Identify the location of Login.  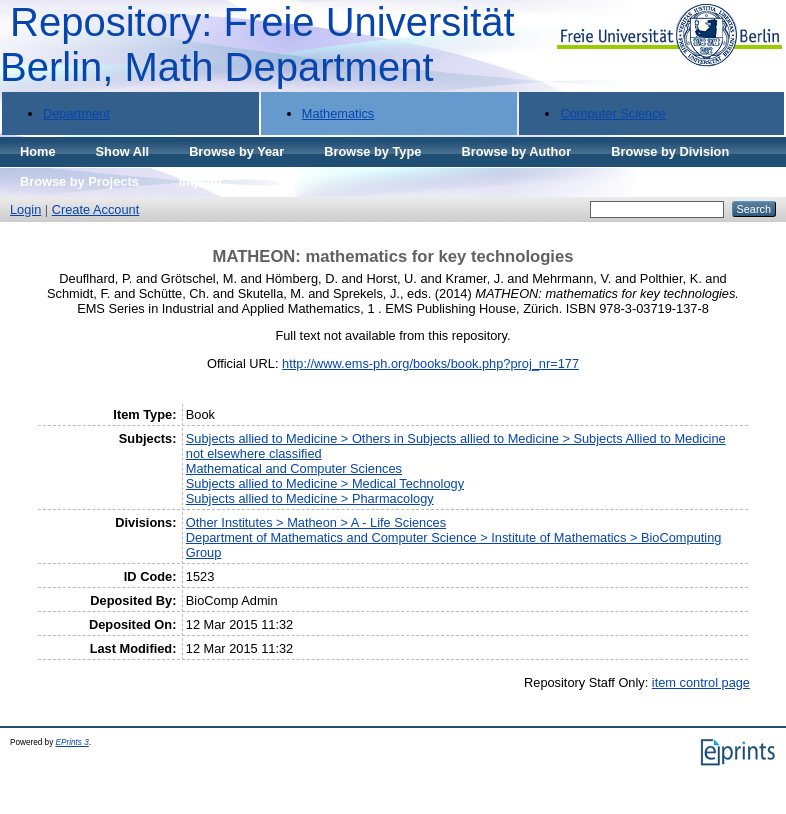
(25, 209).